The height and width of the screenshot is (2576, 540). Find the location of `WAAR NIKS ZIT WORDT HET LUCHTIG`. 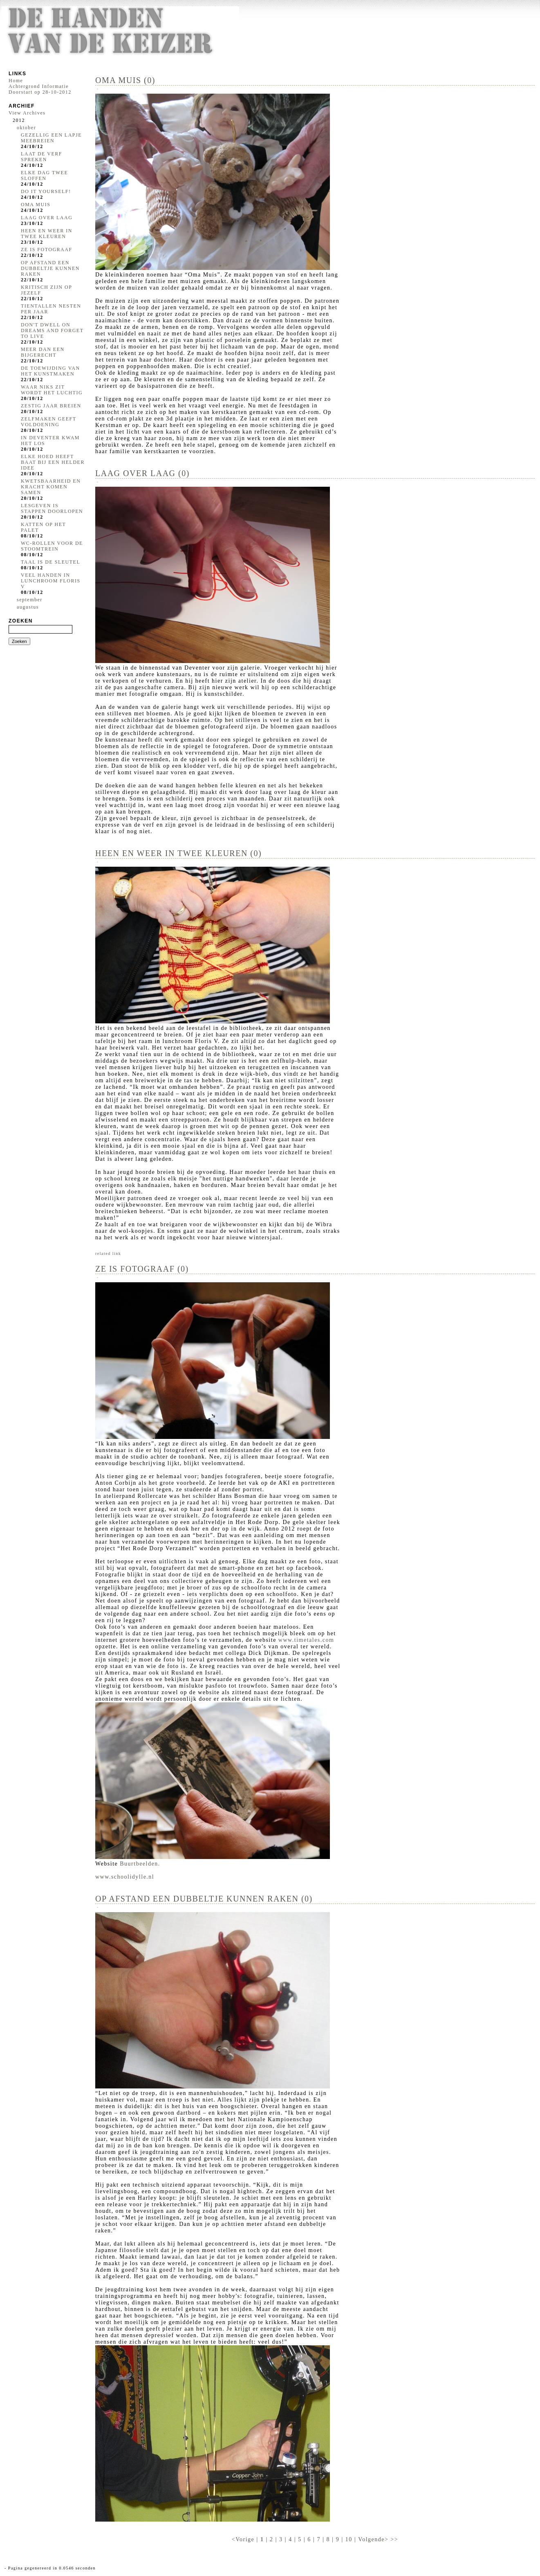

WAAR NIKS ZIT WORDT HET LUCHTIG is located at coordinates (52, 390).